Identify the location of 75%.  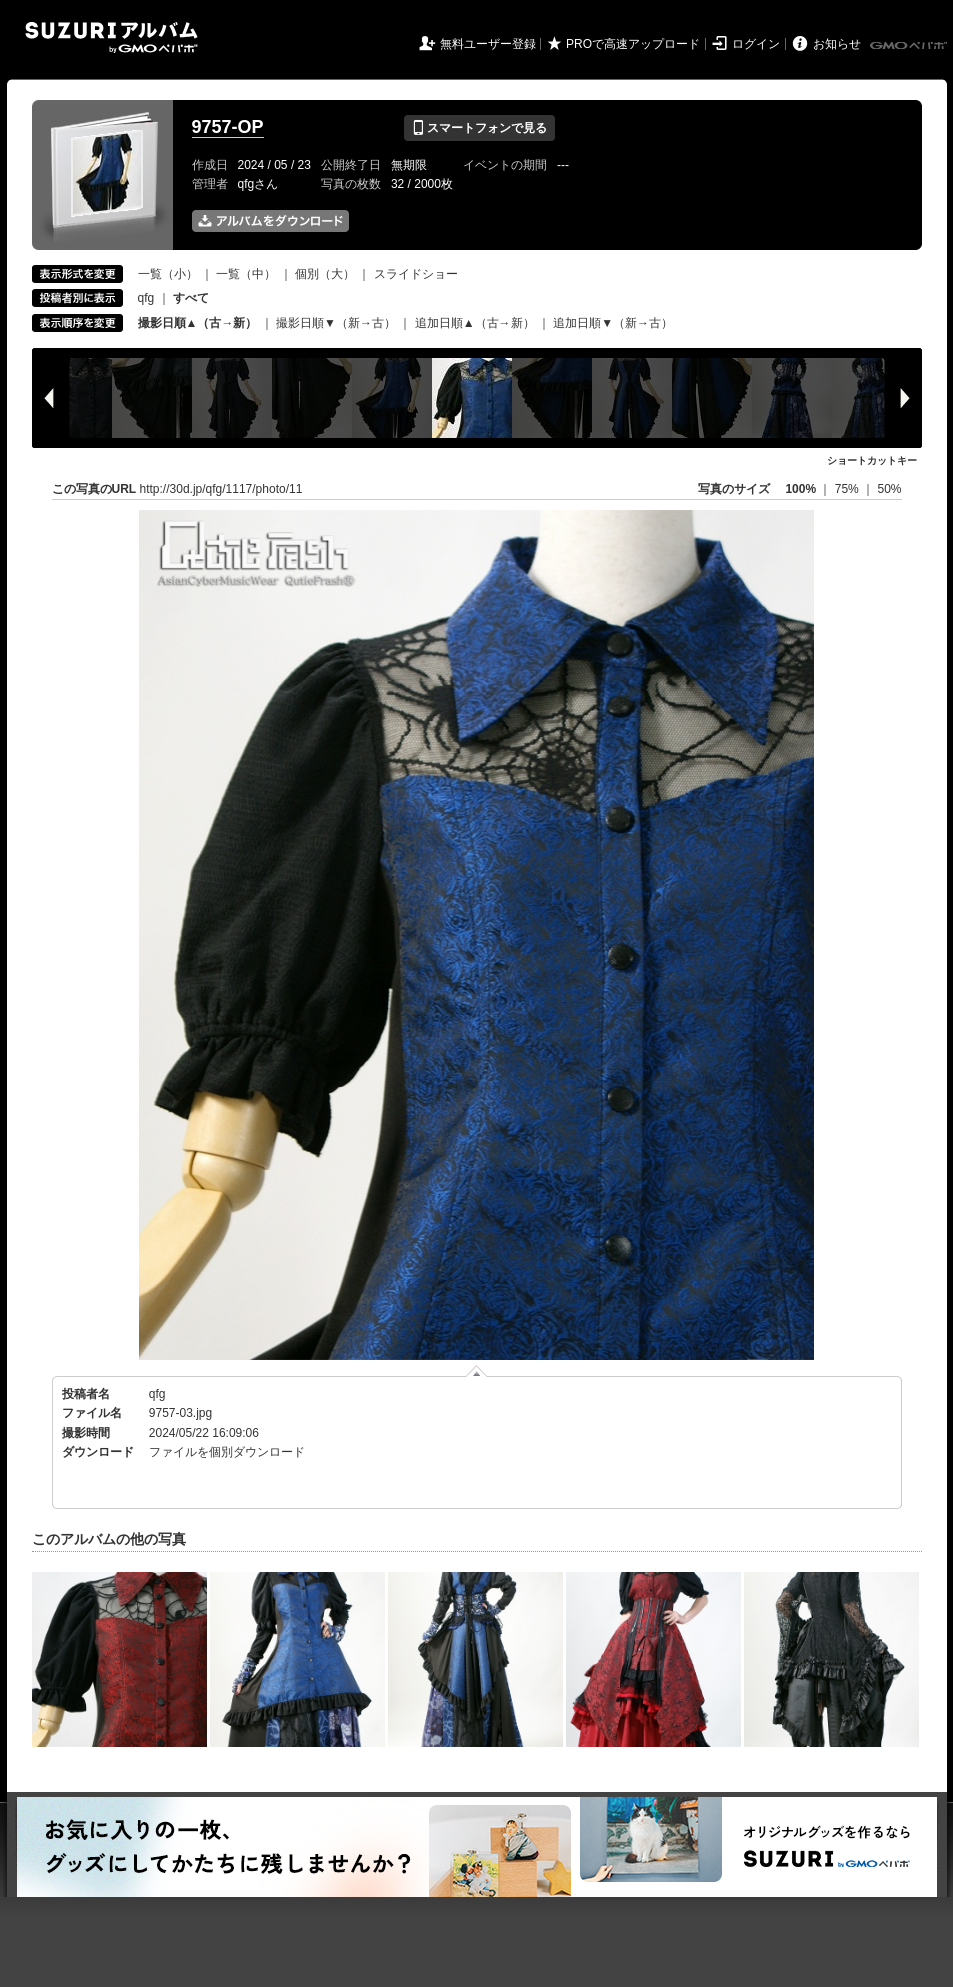
(848, 489).